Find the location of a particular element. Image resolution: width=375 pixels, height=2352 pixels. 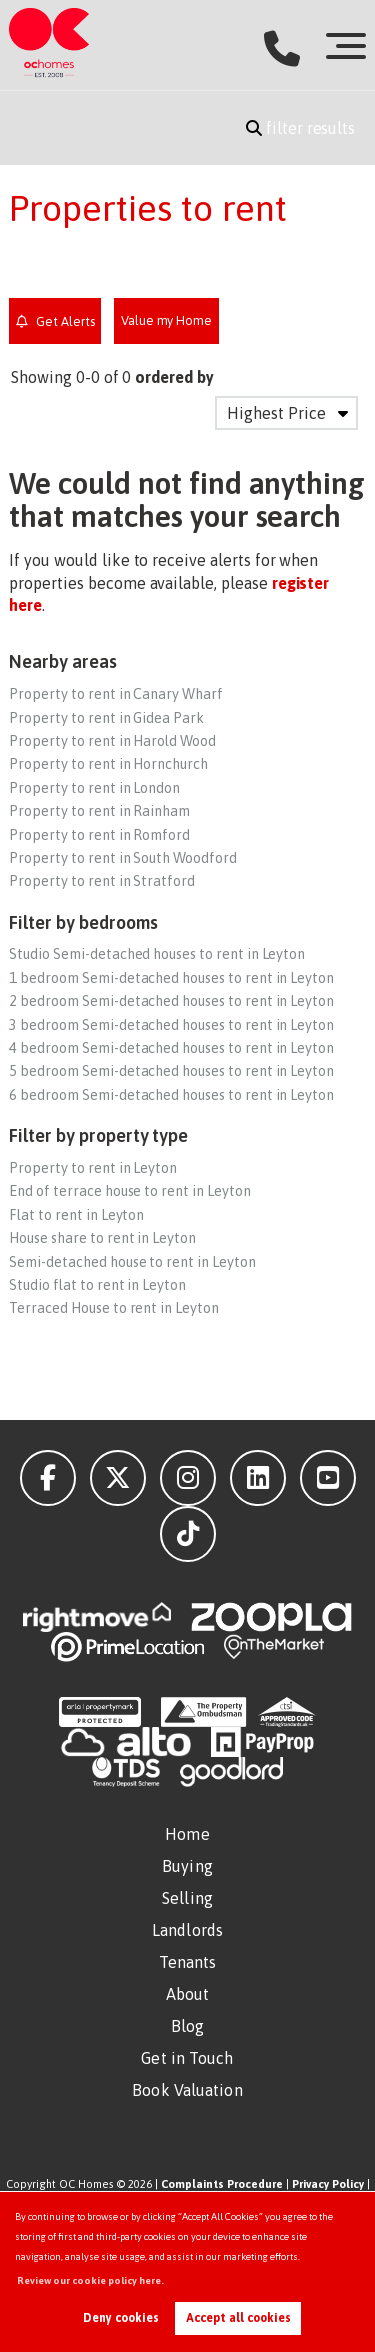

Get Alerts is located at coordinates (55, 321).